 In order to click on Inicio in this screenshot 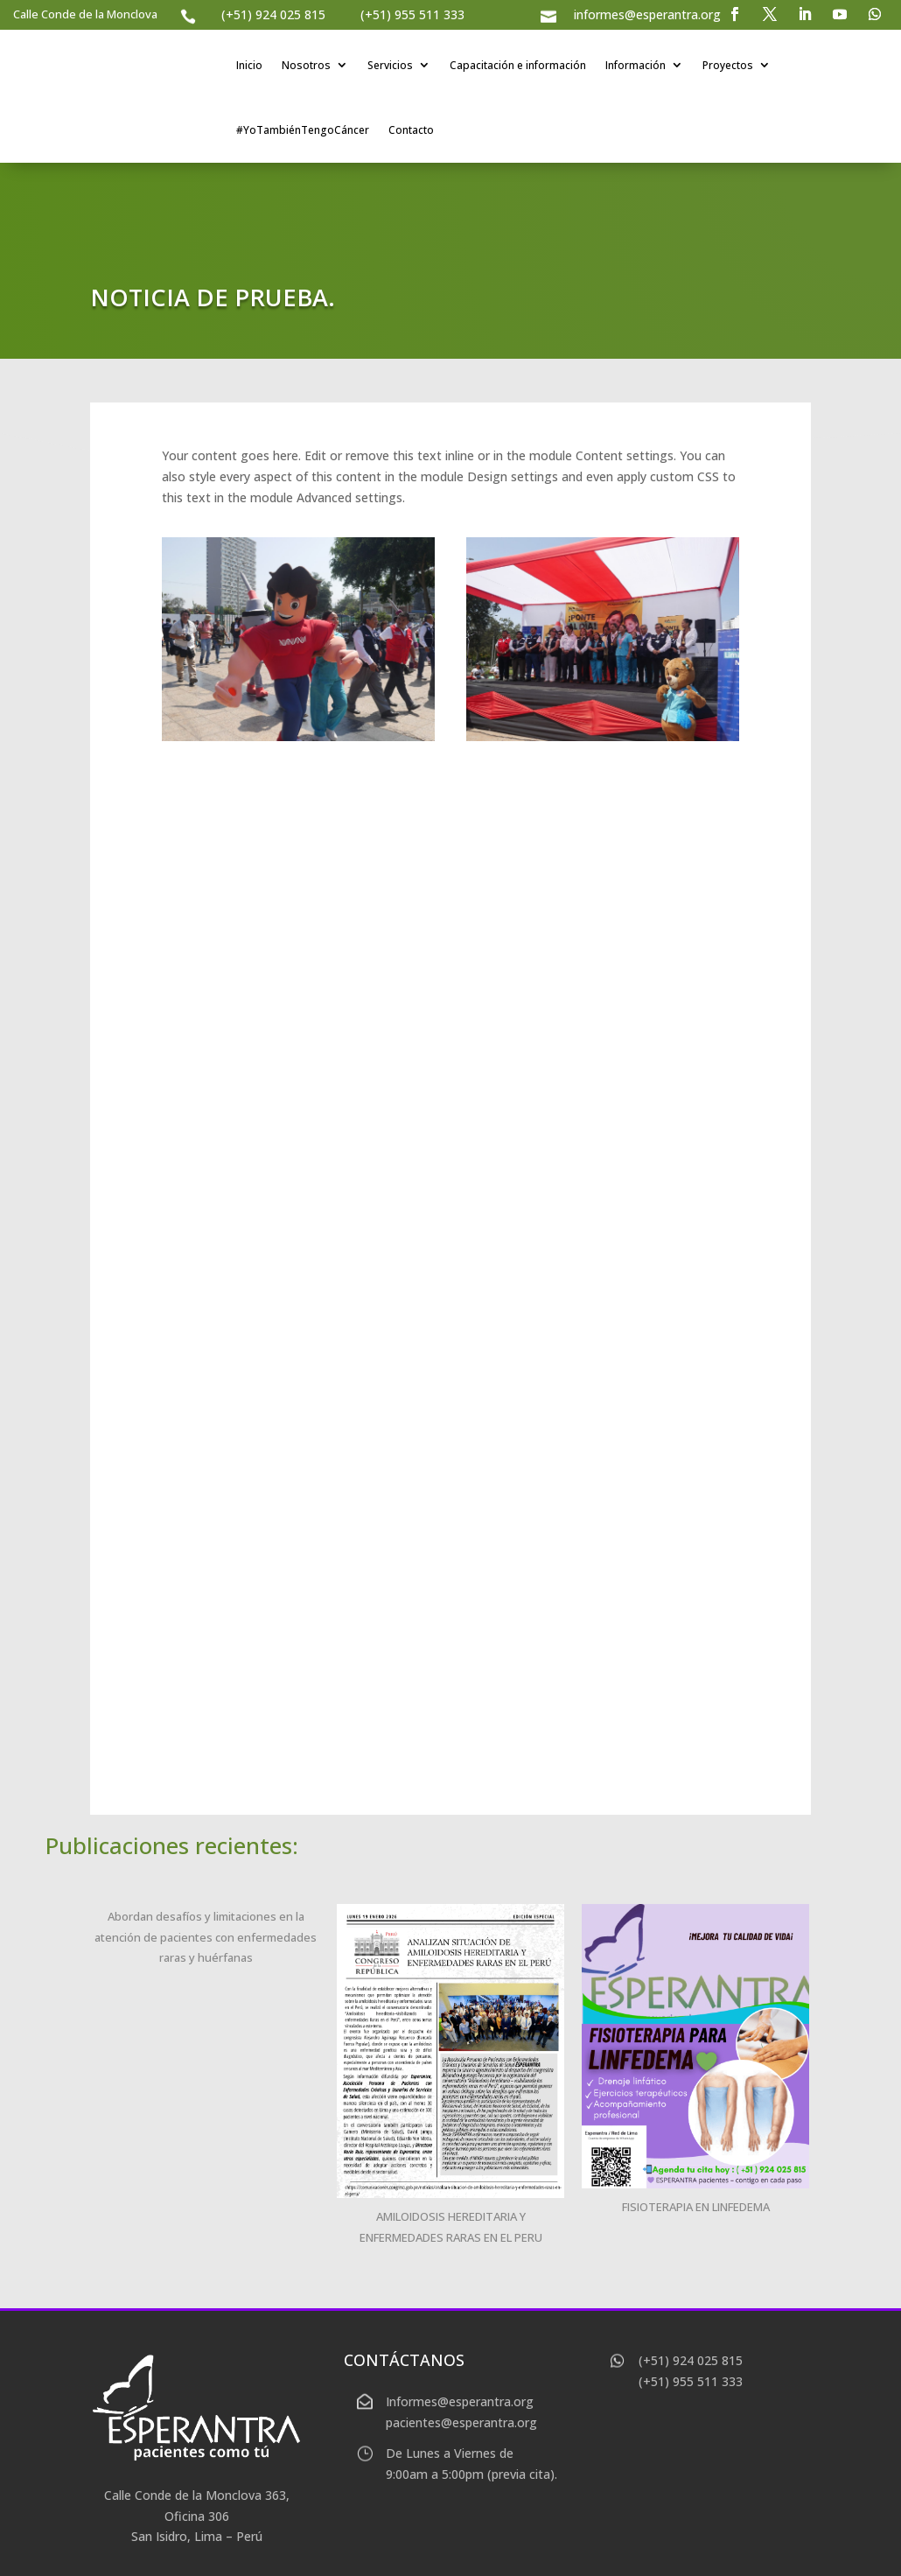, I will do `click(249, 65)`.